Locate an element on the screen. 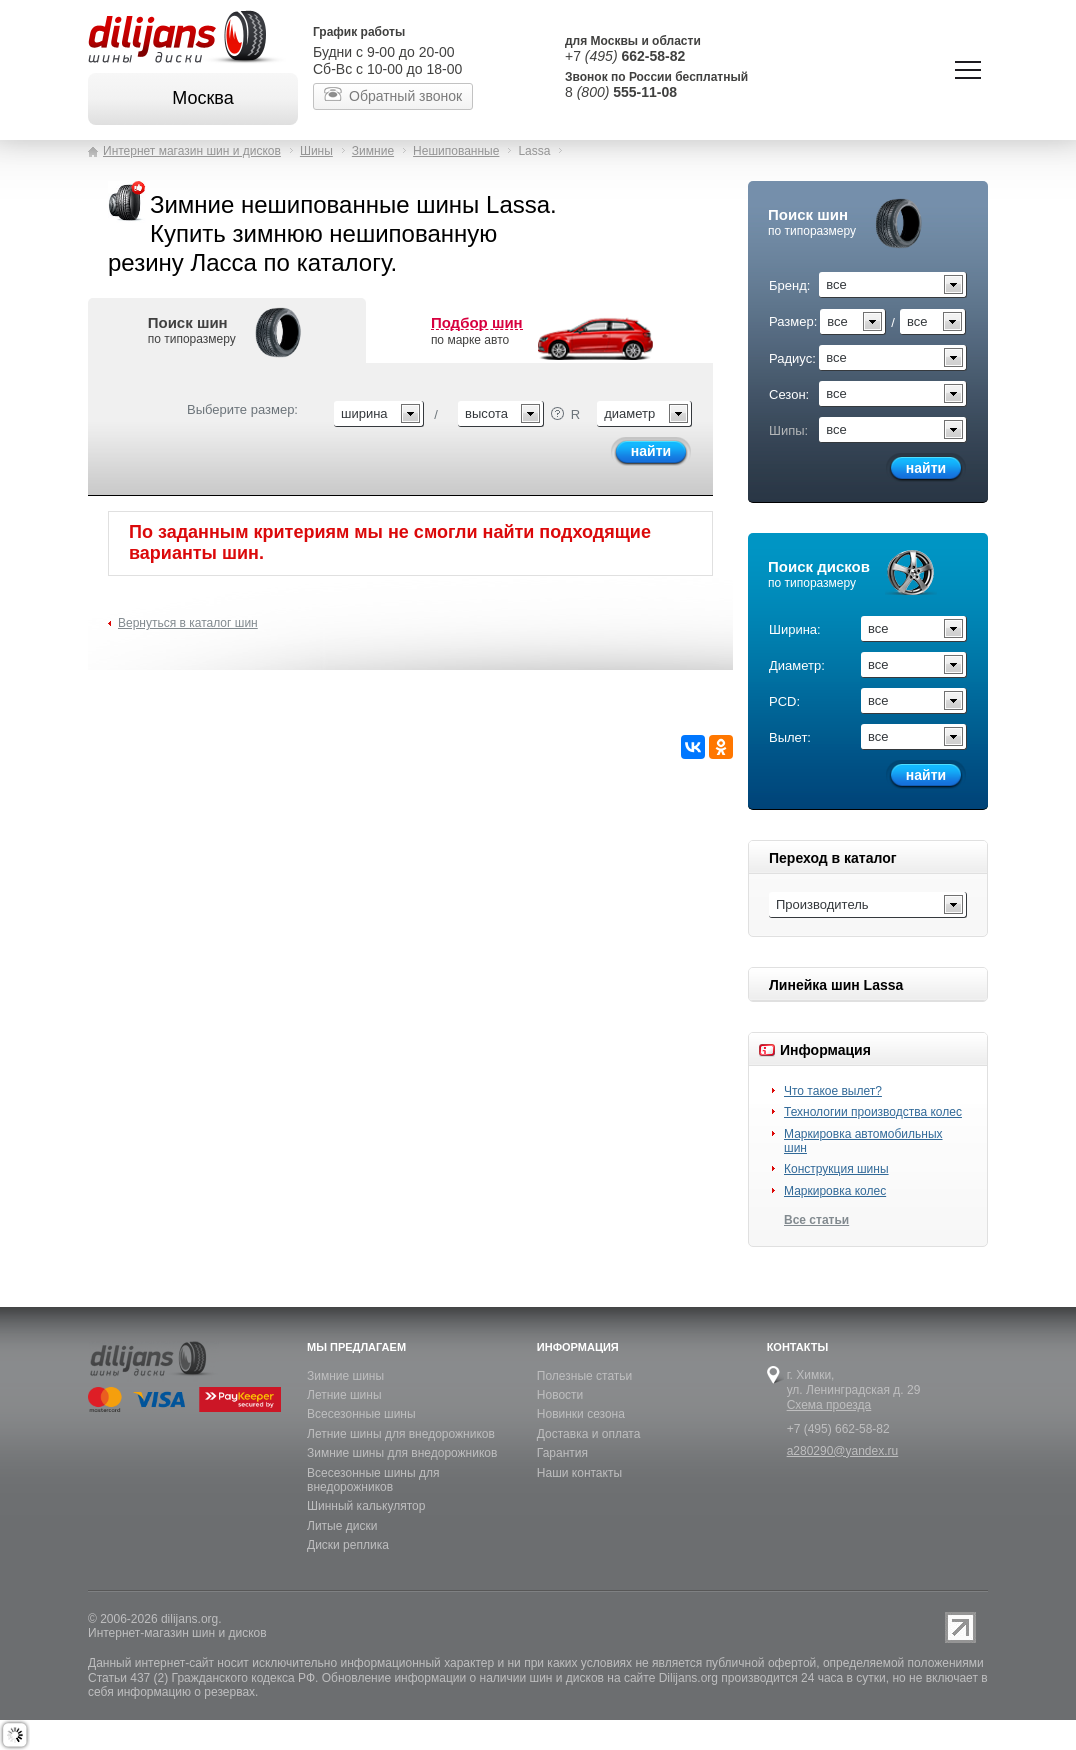 The image size is (1076, 1750). Новинки сезона is located at coordinates (581, 1414).